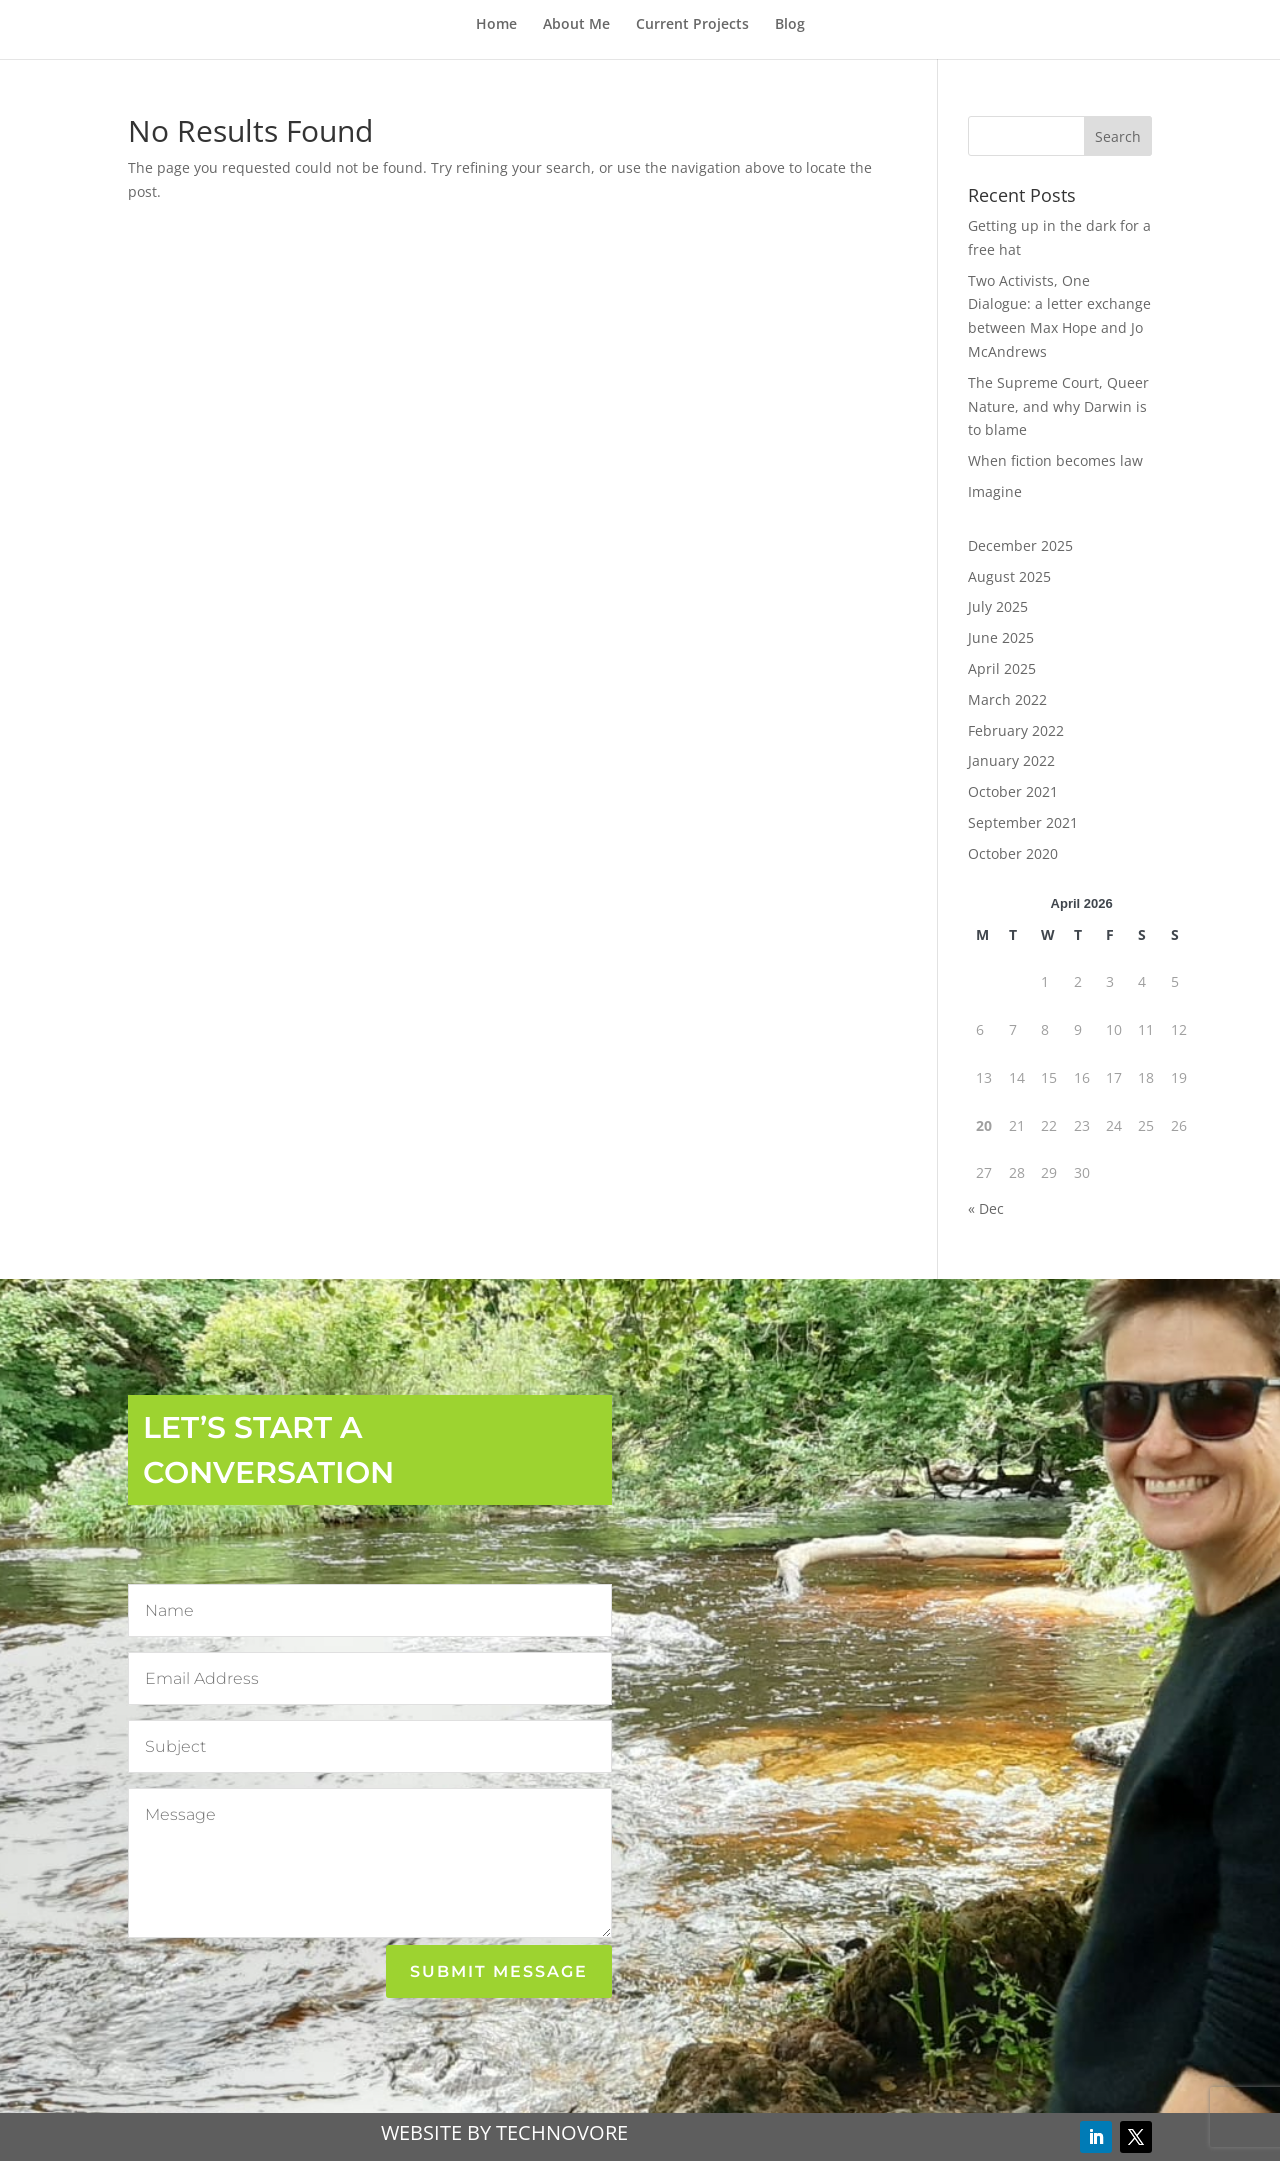  What do you see at coordinates (1058, 406) in the screenshot?
I see `The Supreme Court, Queer Nature, and why Darwin is to blame` at bounding box center [1058, 406].